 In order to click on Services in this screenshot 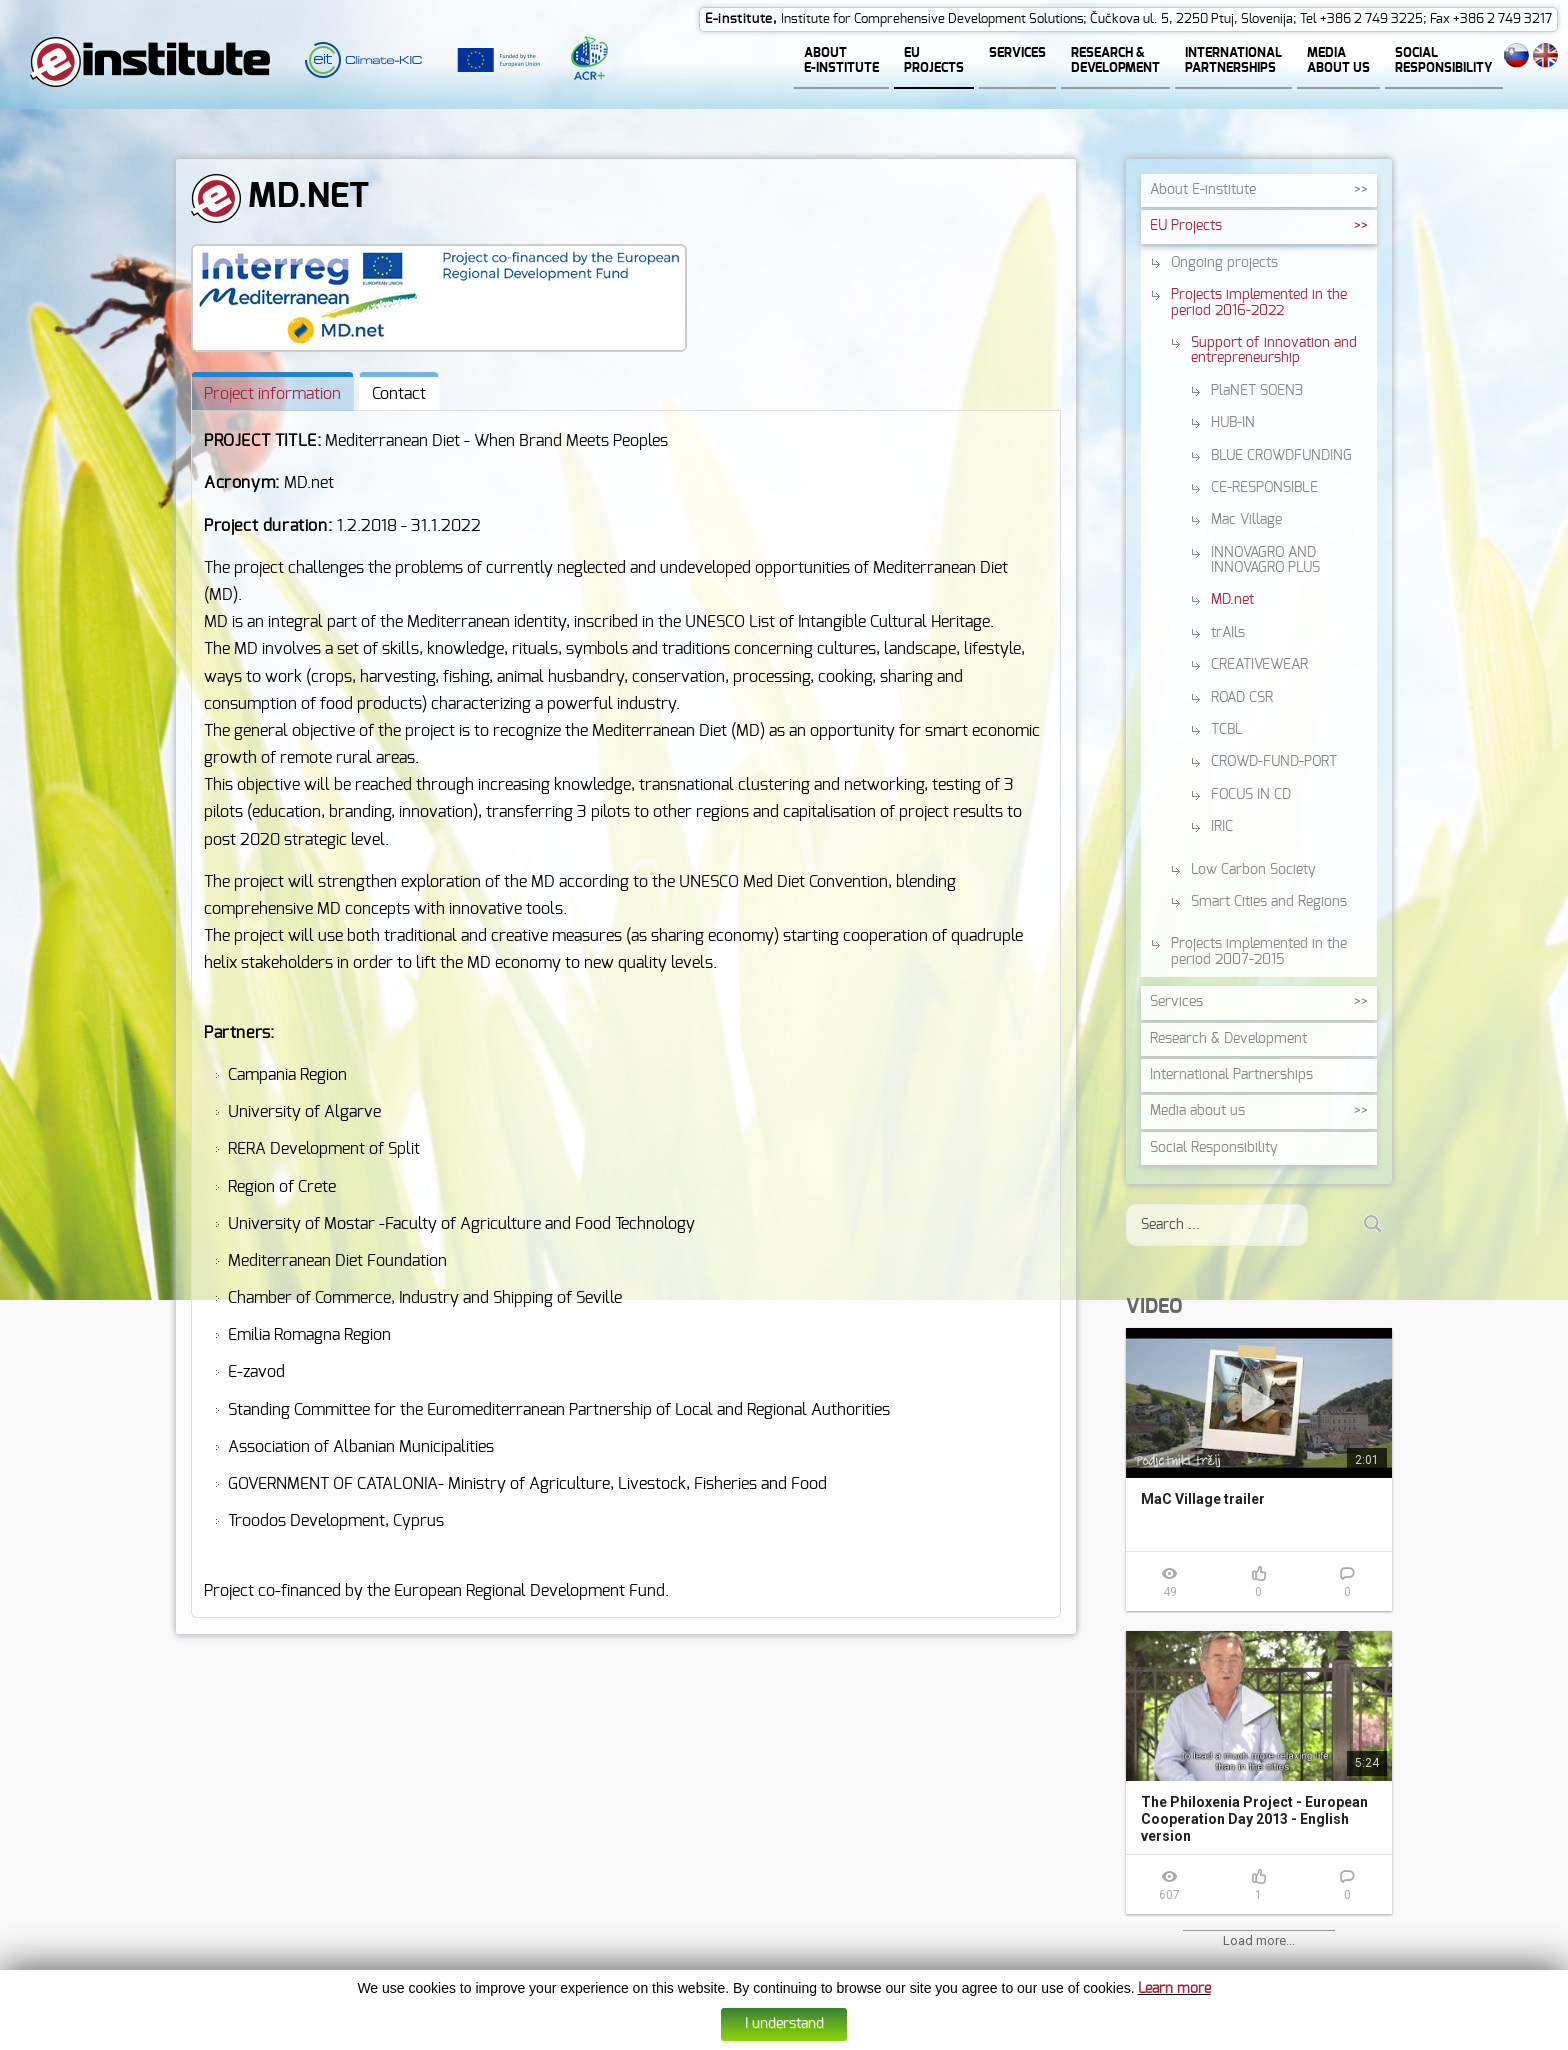, I will do `click(1176, 1002)`.